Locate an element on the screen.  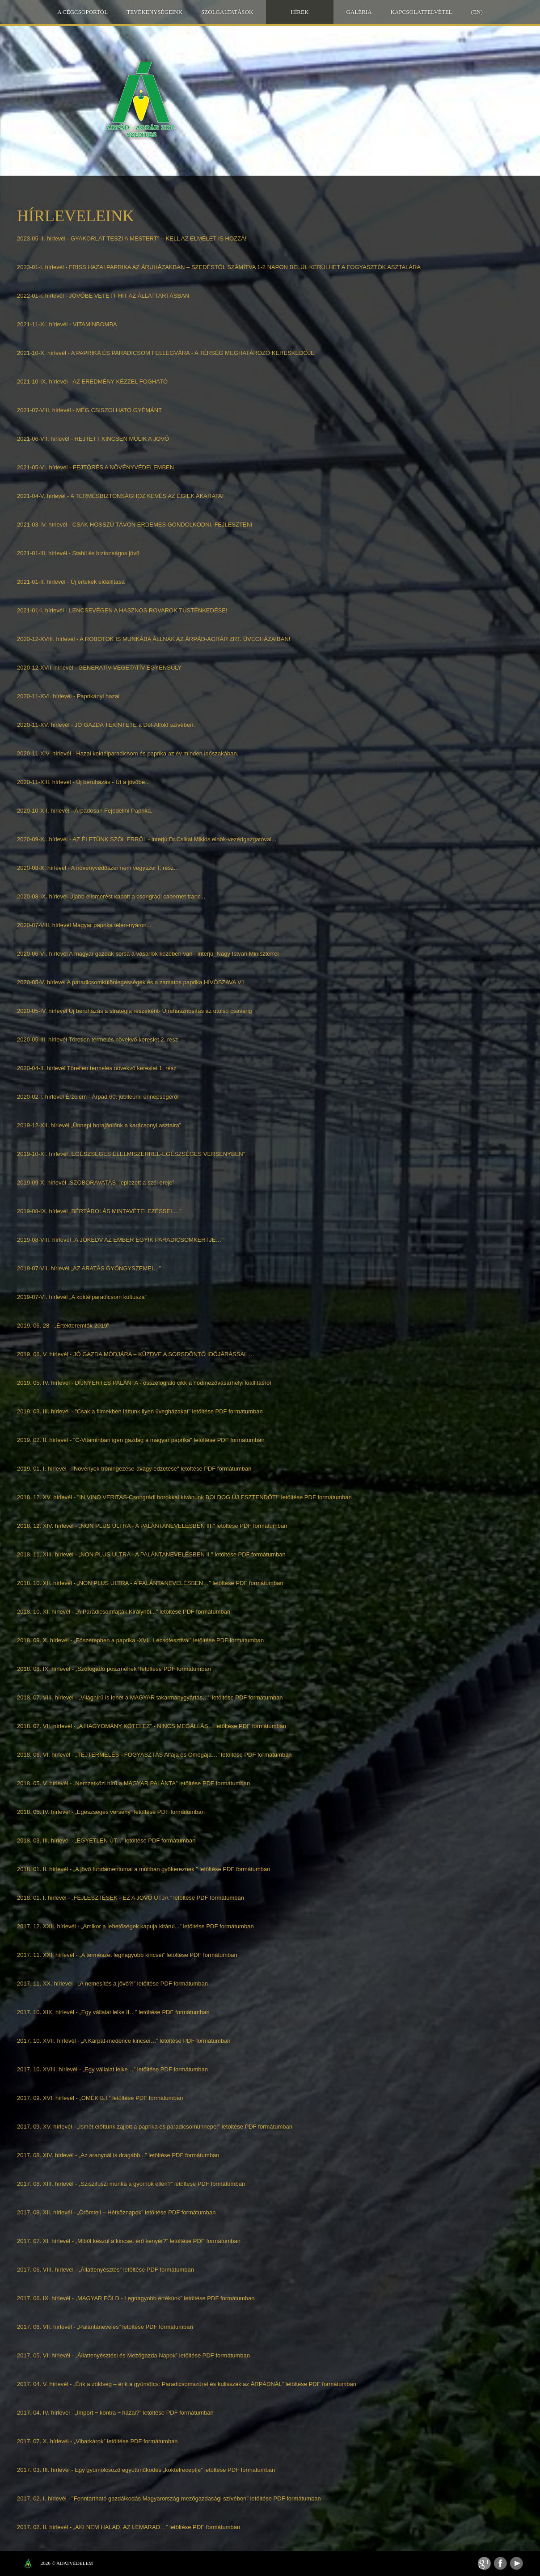
2017. 07. XI. hírlevél - „Miből készül a kincset érő kenyér?” letöltése PDF formátumban is located at coordinates (128, 2241).